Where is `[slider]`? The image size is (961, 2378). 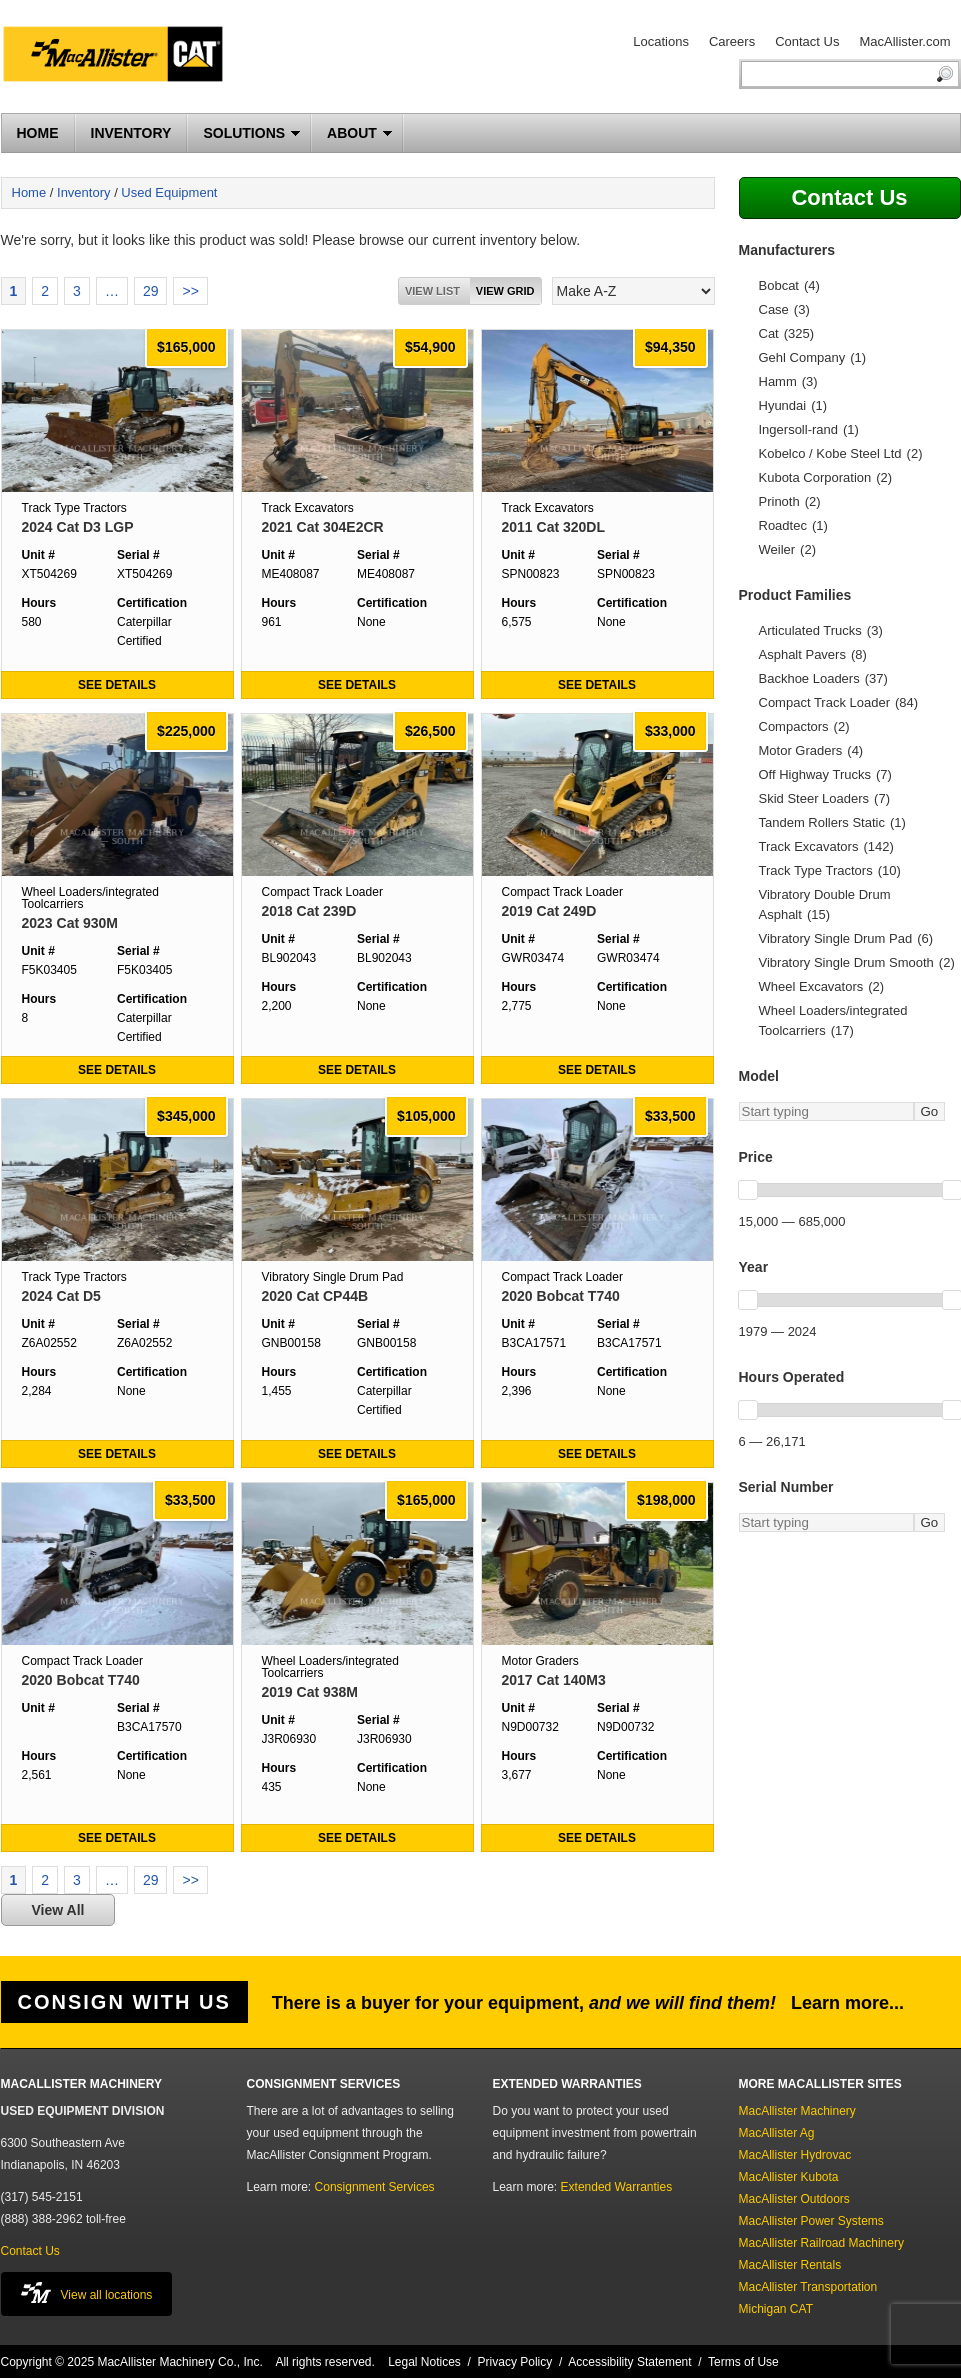 [slider] is located at coordinates (748, 1190).